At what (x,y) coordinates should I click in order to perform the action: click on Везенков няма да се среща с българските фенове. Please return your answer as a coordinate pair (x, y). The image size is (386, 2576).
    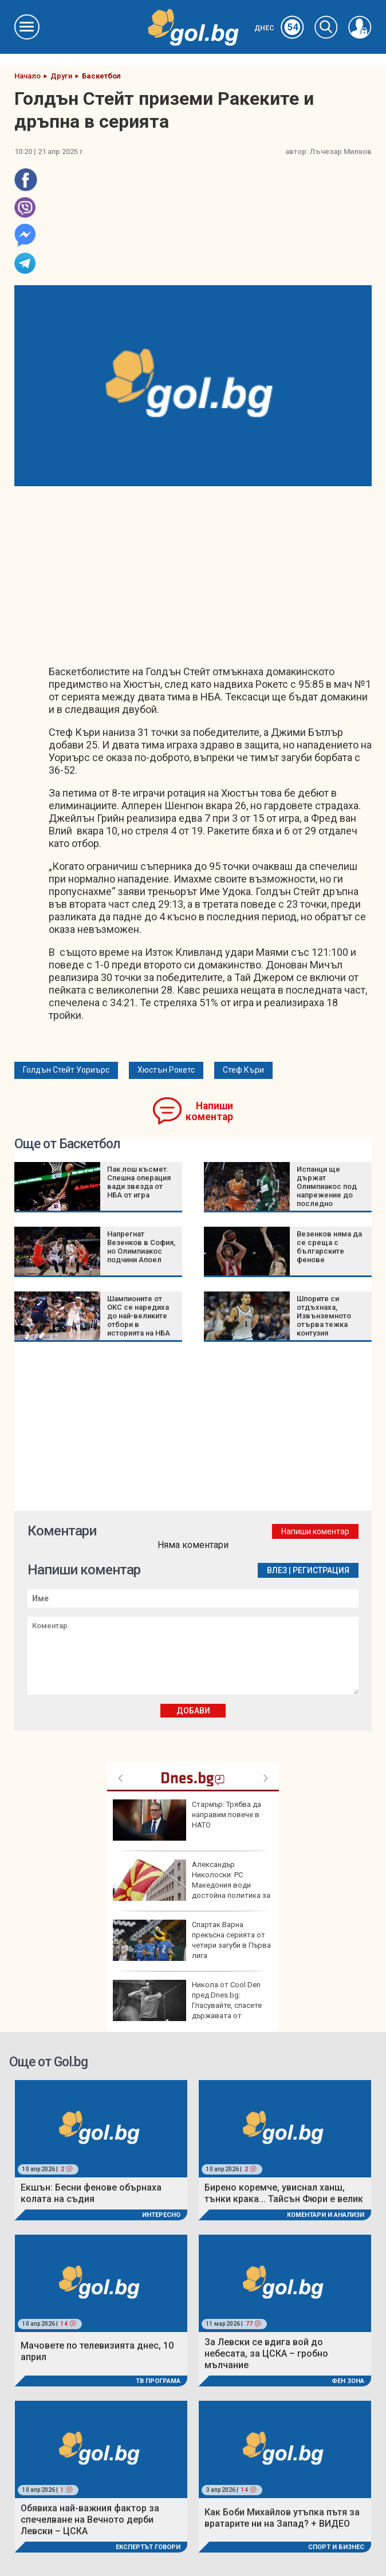
    Looking at the image, I should click on (329, 1247).